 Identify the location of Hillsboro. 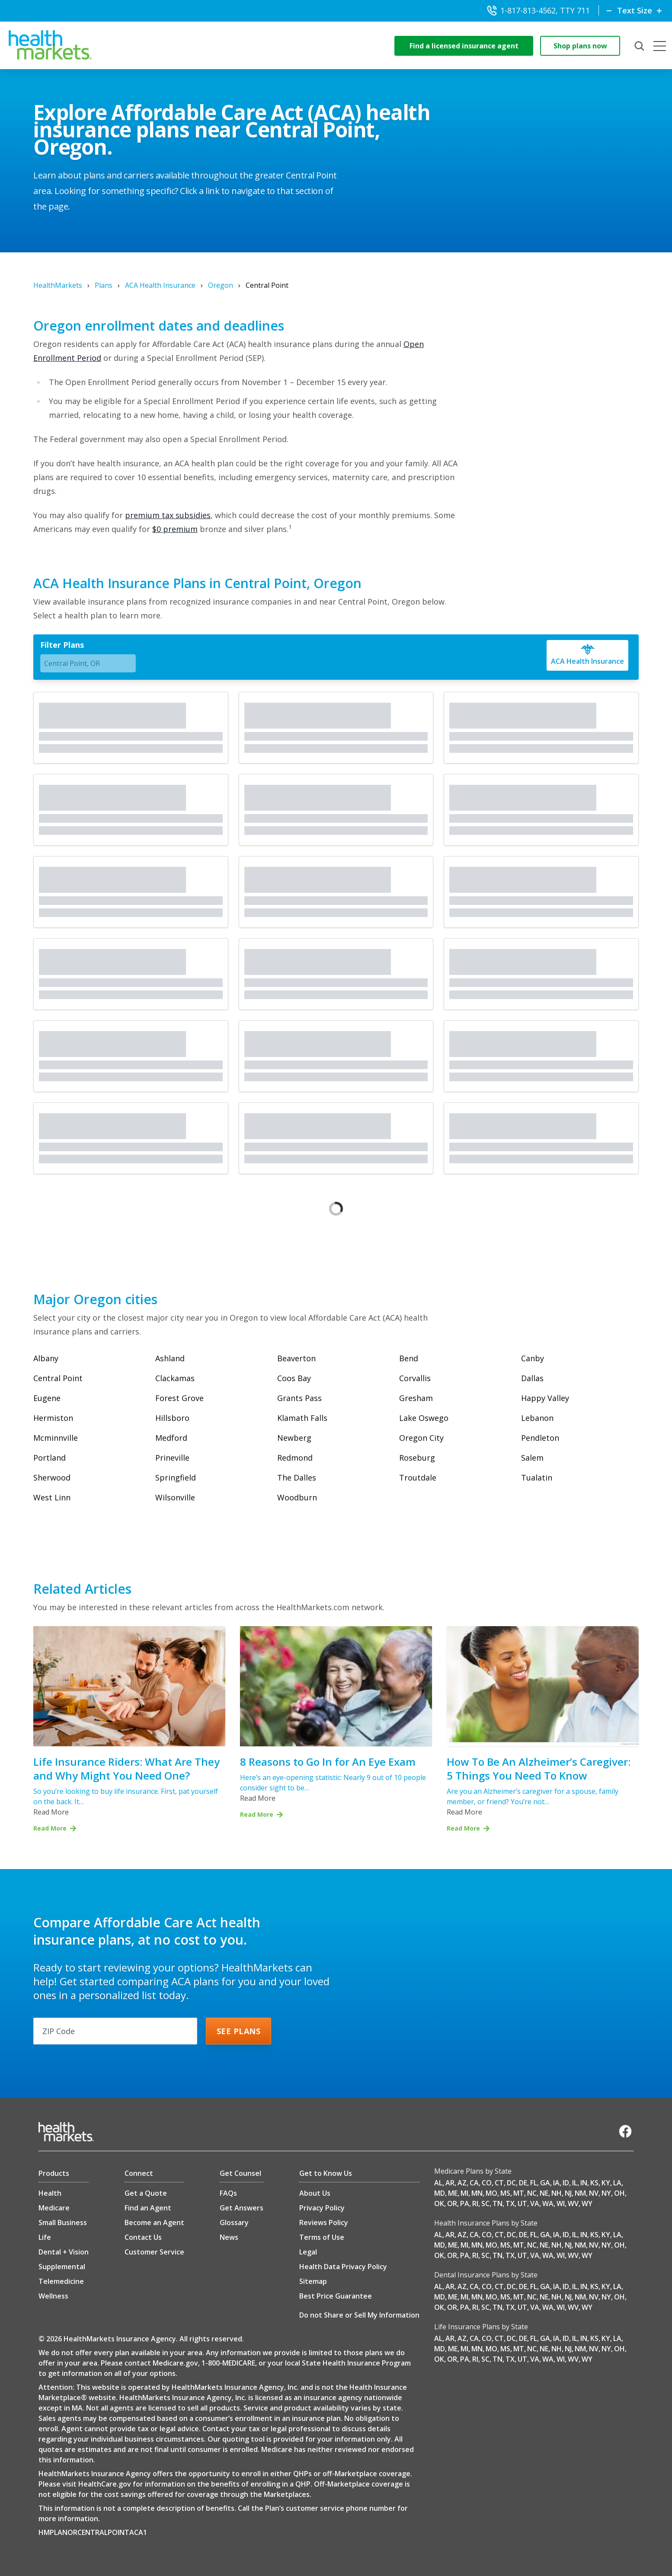
(172, 1418).